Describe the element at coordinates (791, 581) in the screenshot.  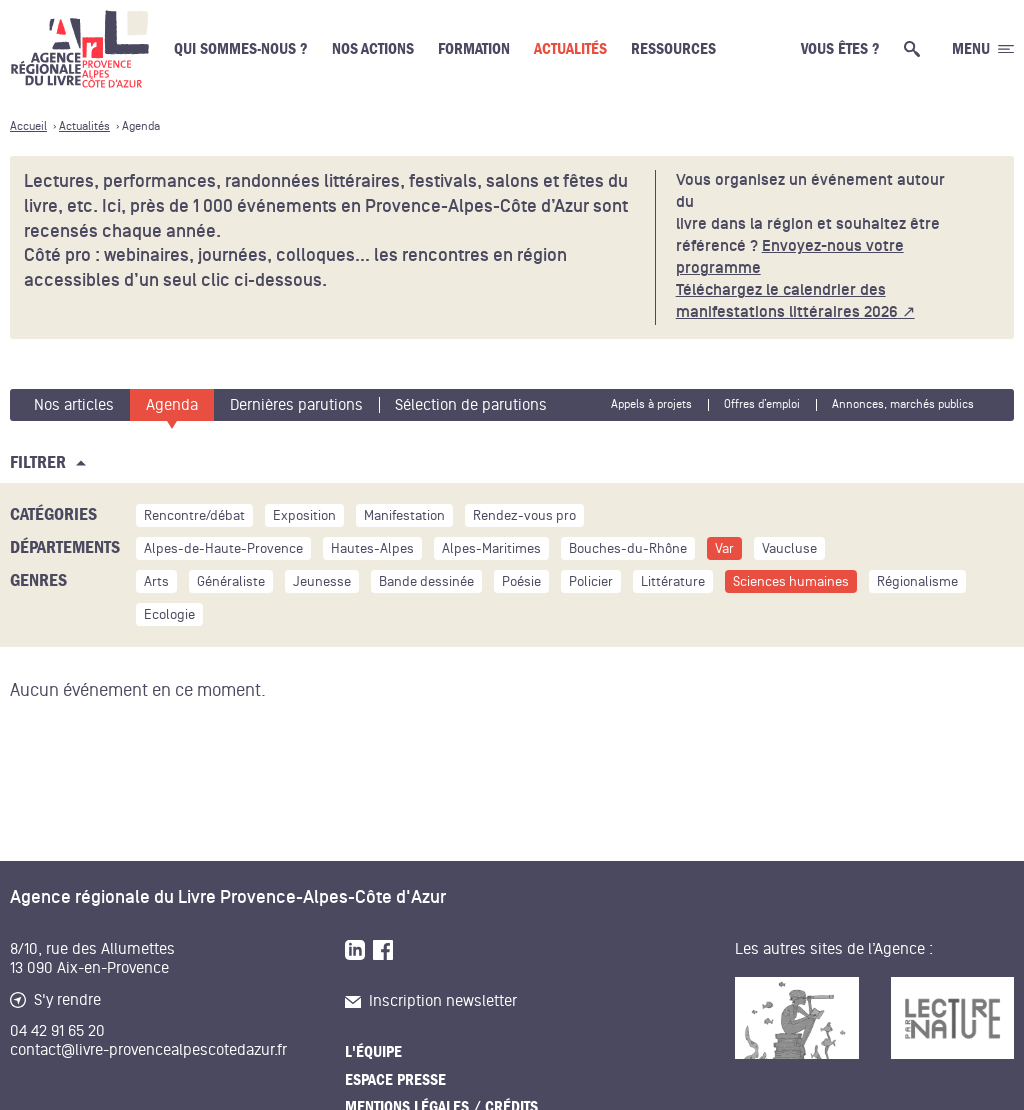
I see `Sciences humaines` at that location.